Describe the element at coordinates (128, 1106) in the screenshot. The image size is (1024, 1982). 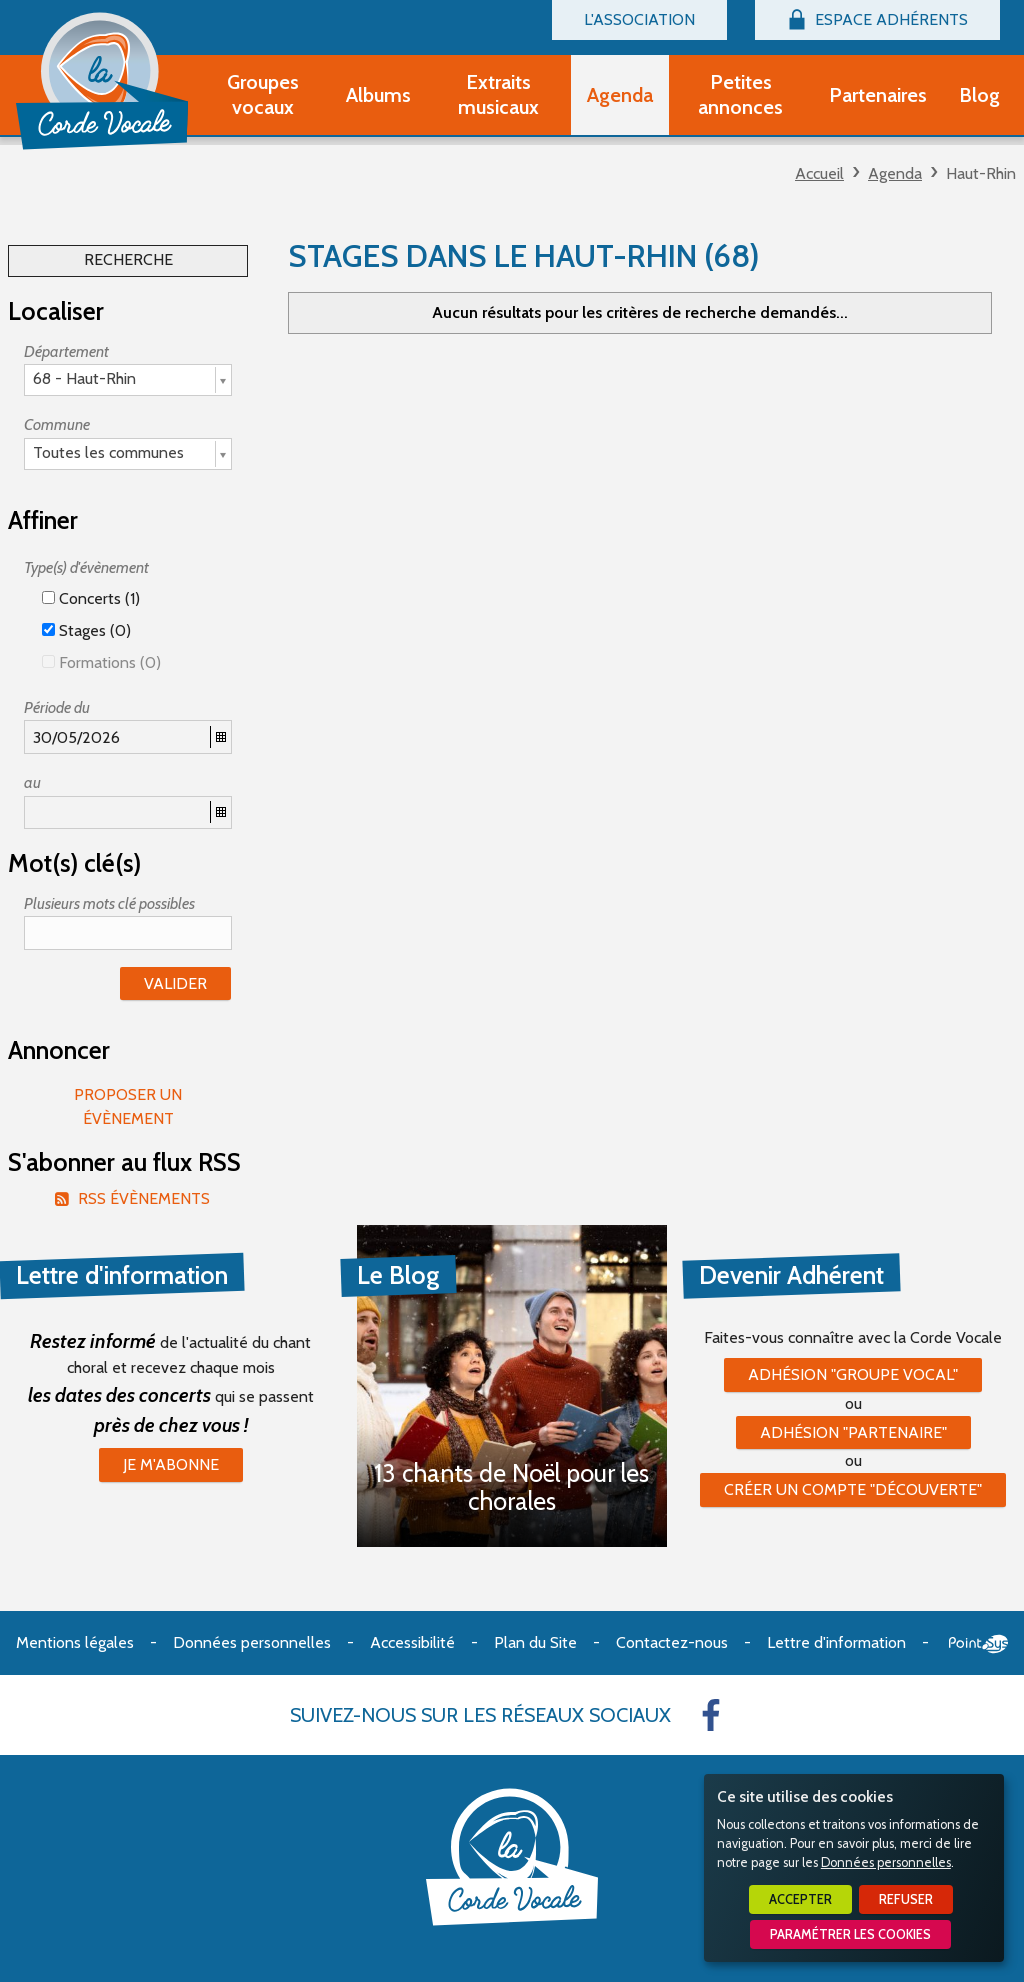
I see `Proposer un évènement` at that location.